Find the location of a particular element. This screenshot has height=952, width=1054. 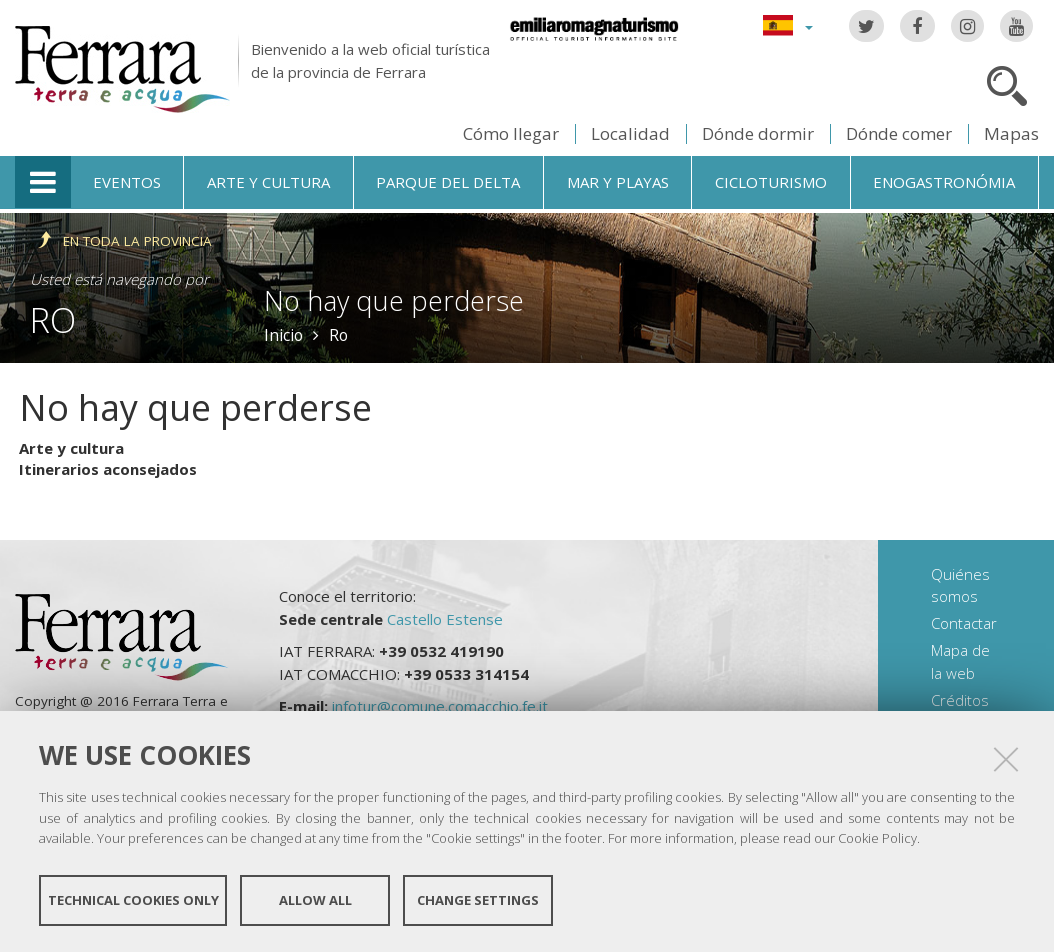

Mar y playas is located at coordinates (618, 182).